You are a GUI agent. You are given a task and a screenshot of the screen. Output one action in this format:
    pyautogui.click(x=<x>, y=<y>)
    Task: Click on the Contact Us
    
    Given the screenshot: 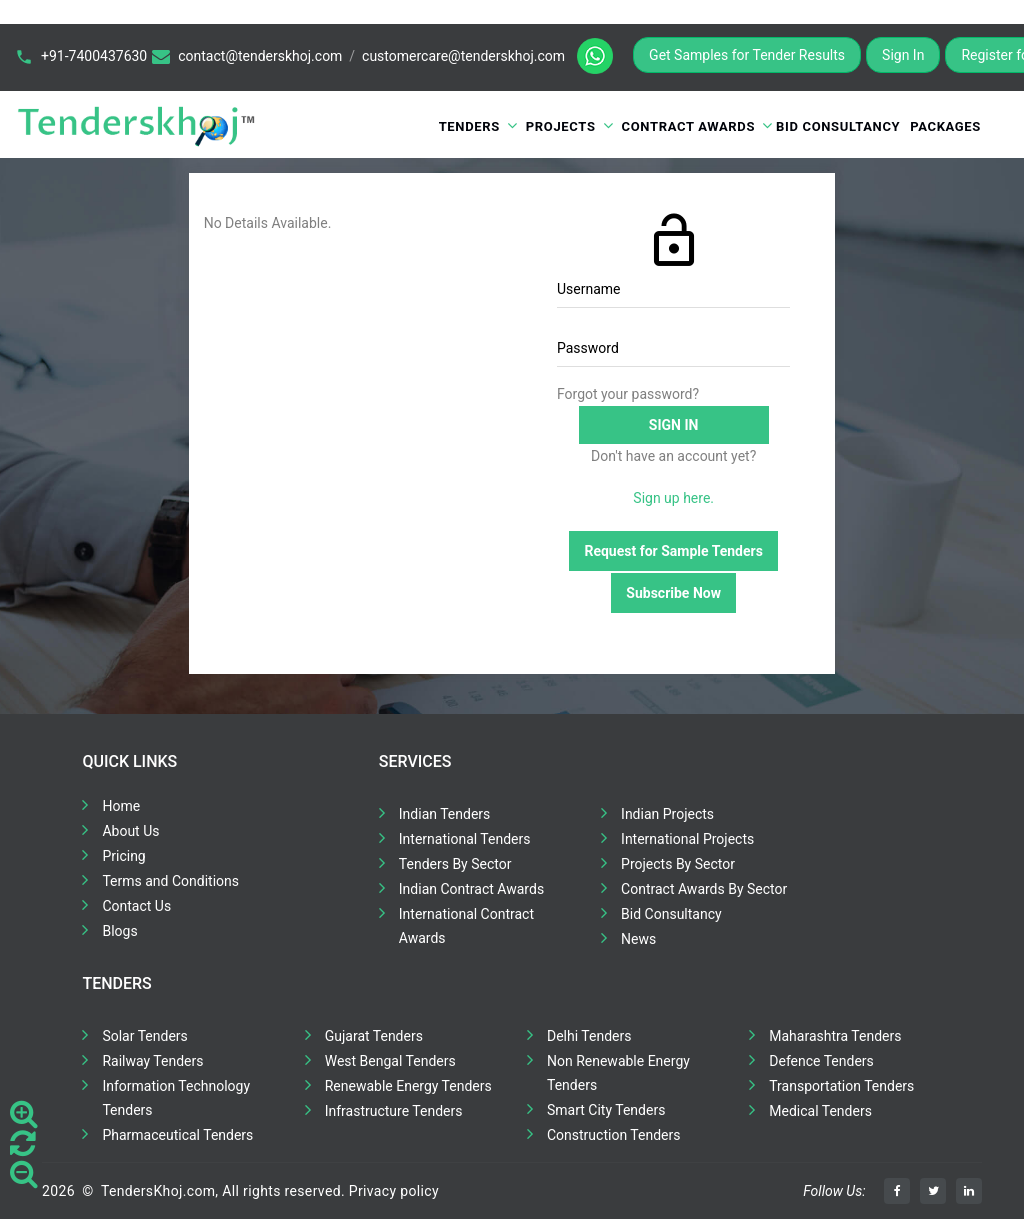 What is the action you would take?
    pyautogui.click(x=136, y=906)
    